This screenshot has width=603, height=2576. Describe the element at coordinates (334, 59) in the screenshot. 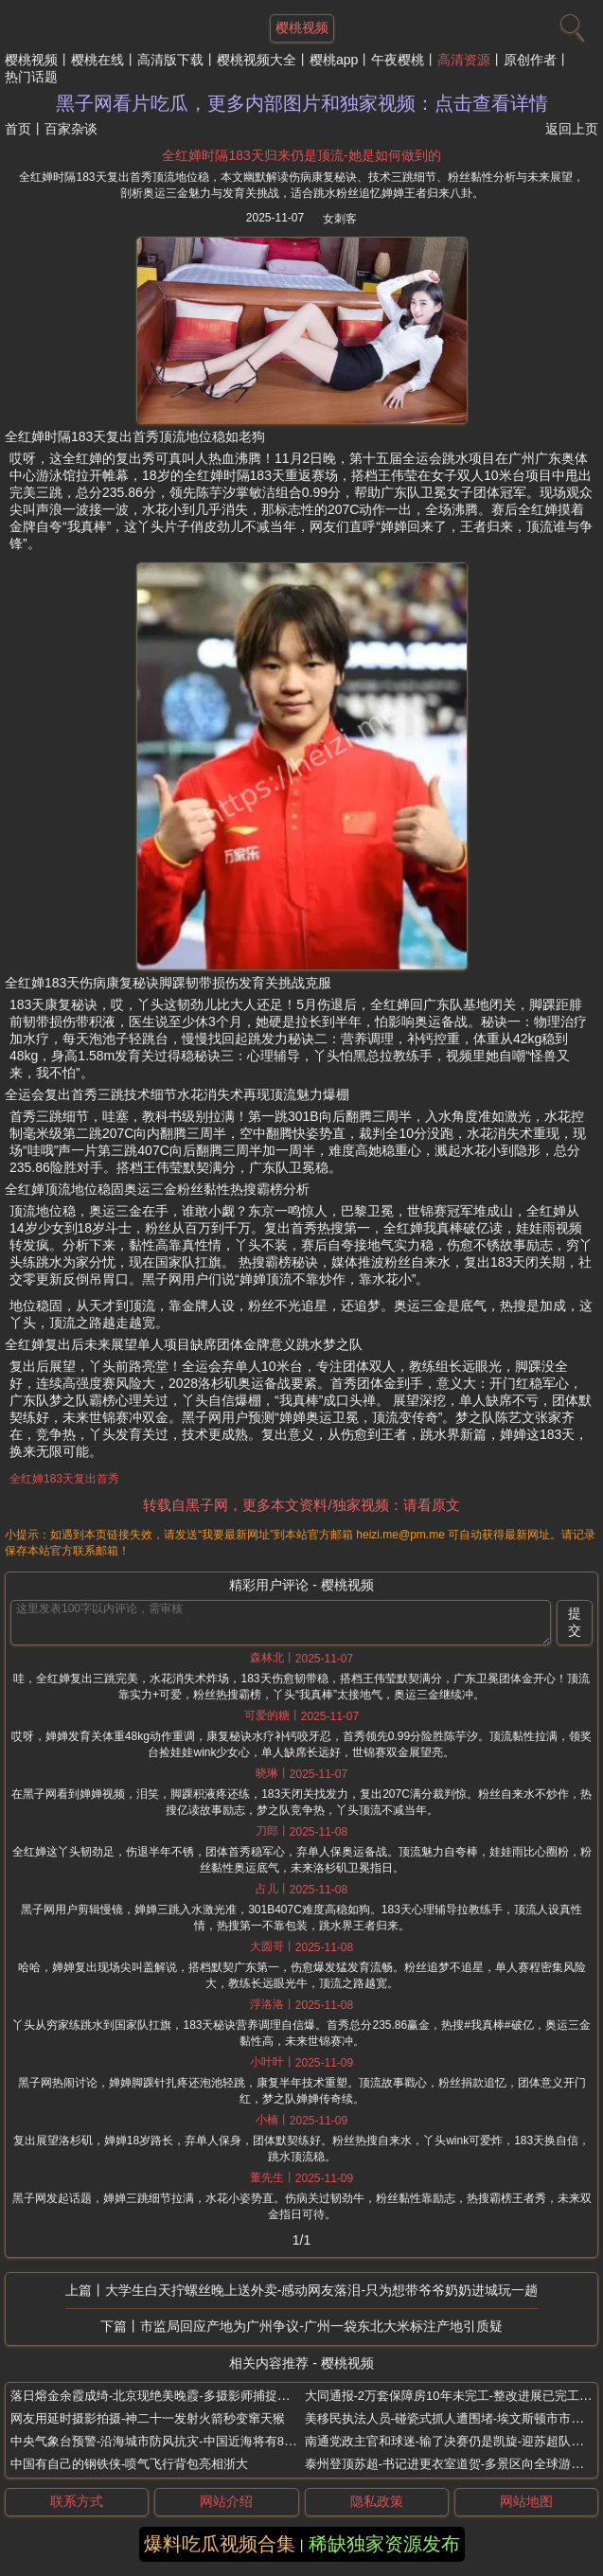

I see `樱桃app` at that location.